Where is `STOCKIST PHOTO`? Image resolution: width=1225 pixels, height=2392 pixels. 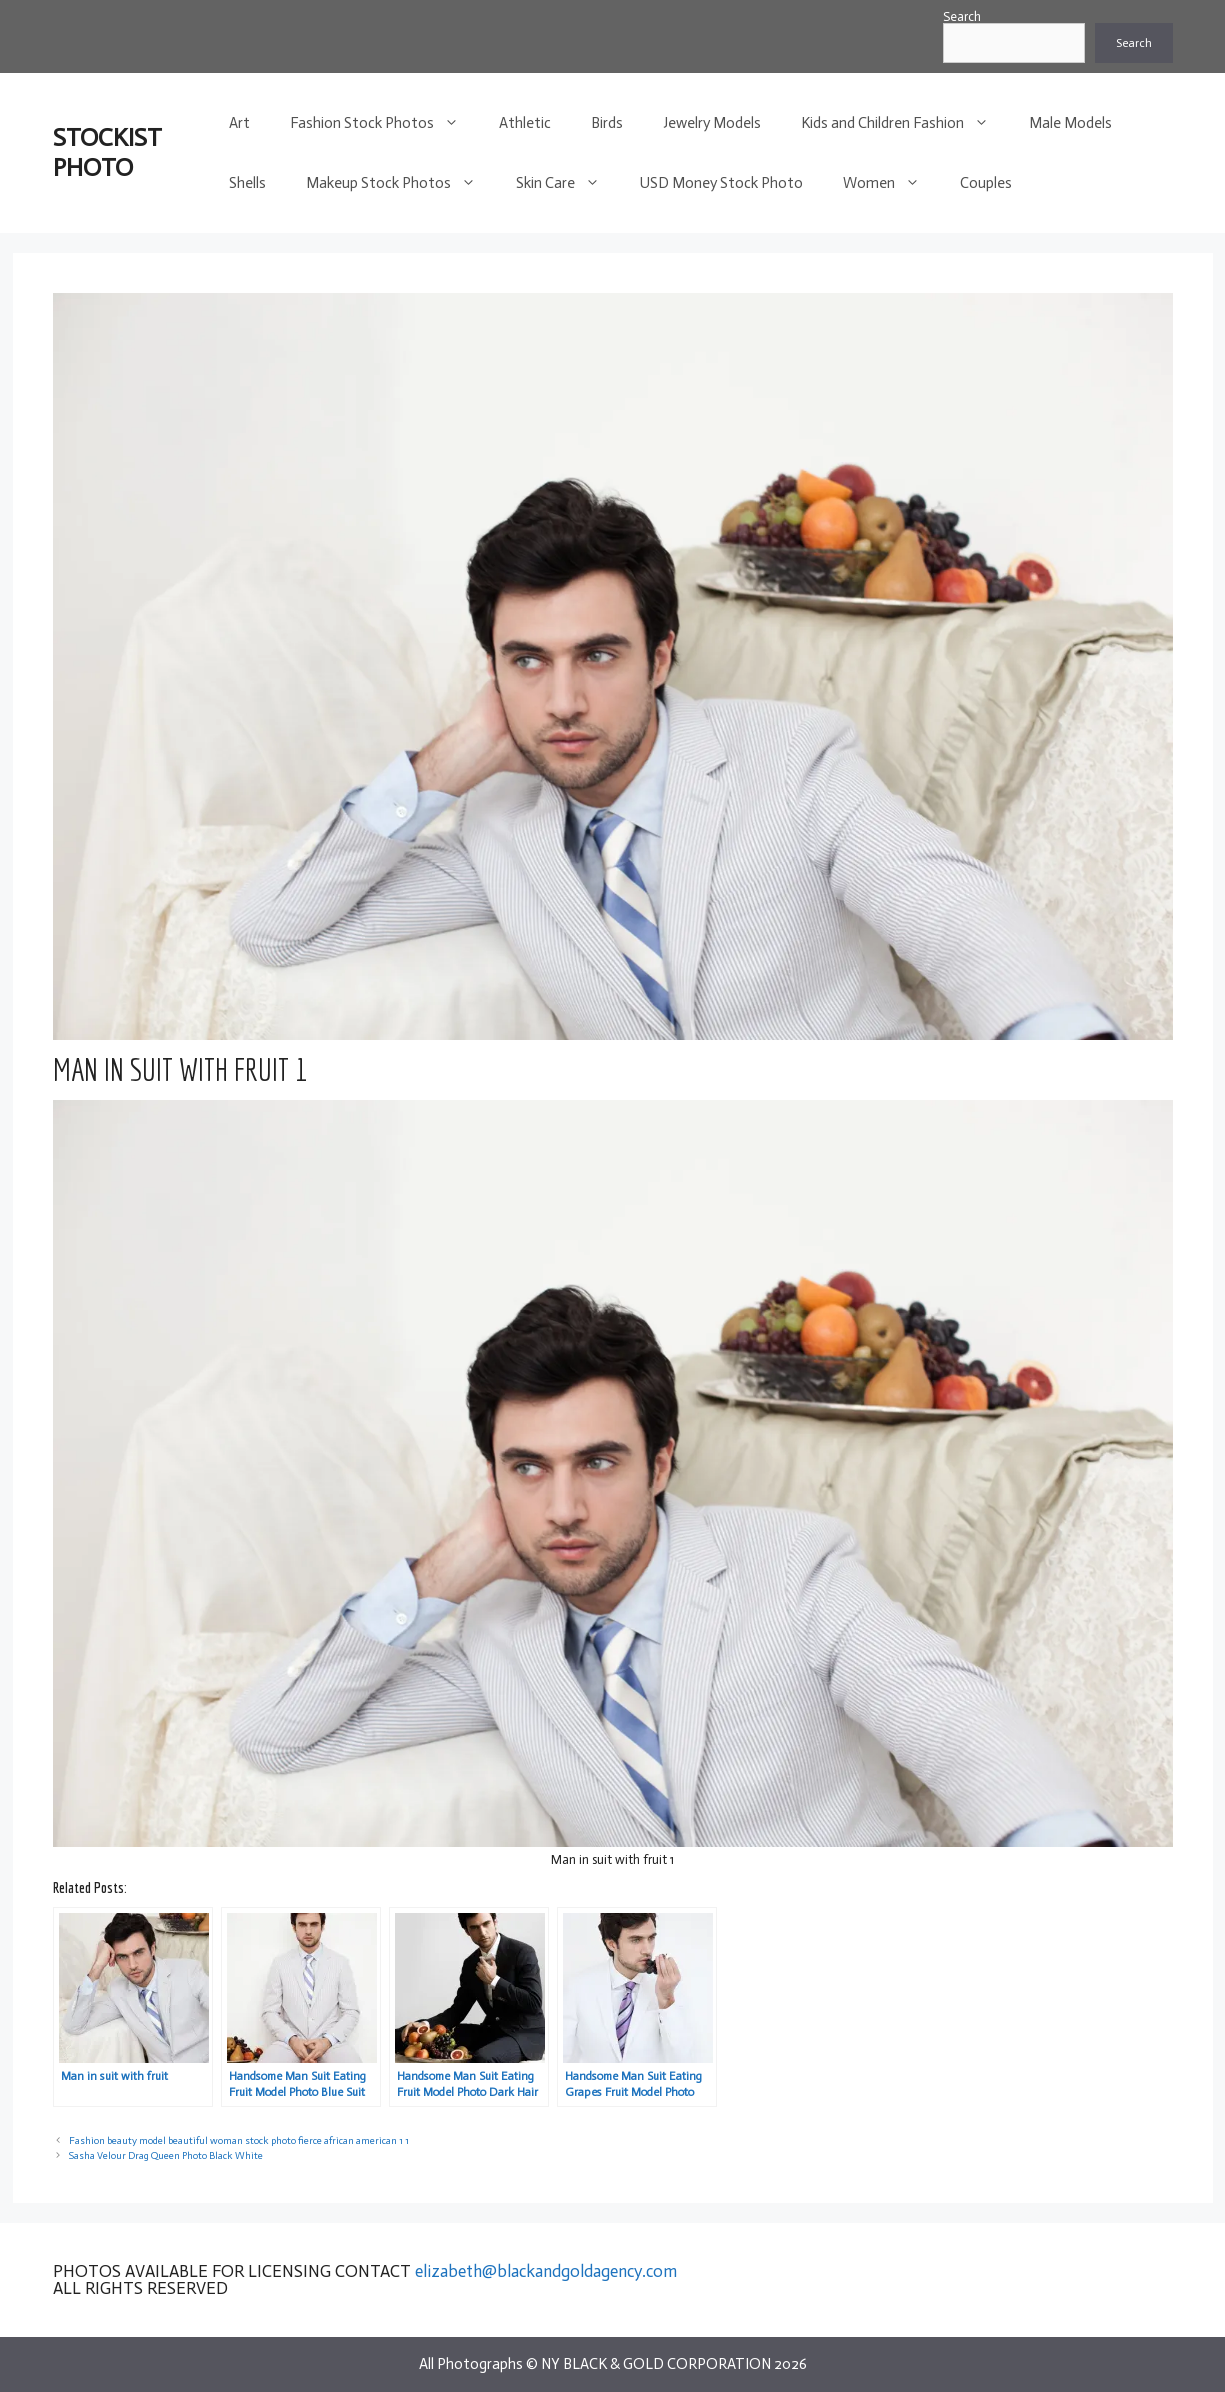
STOCKIST PHOTO is located at coordinates (107, 152).